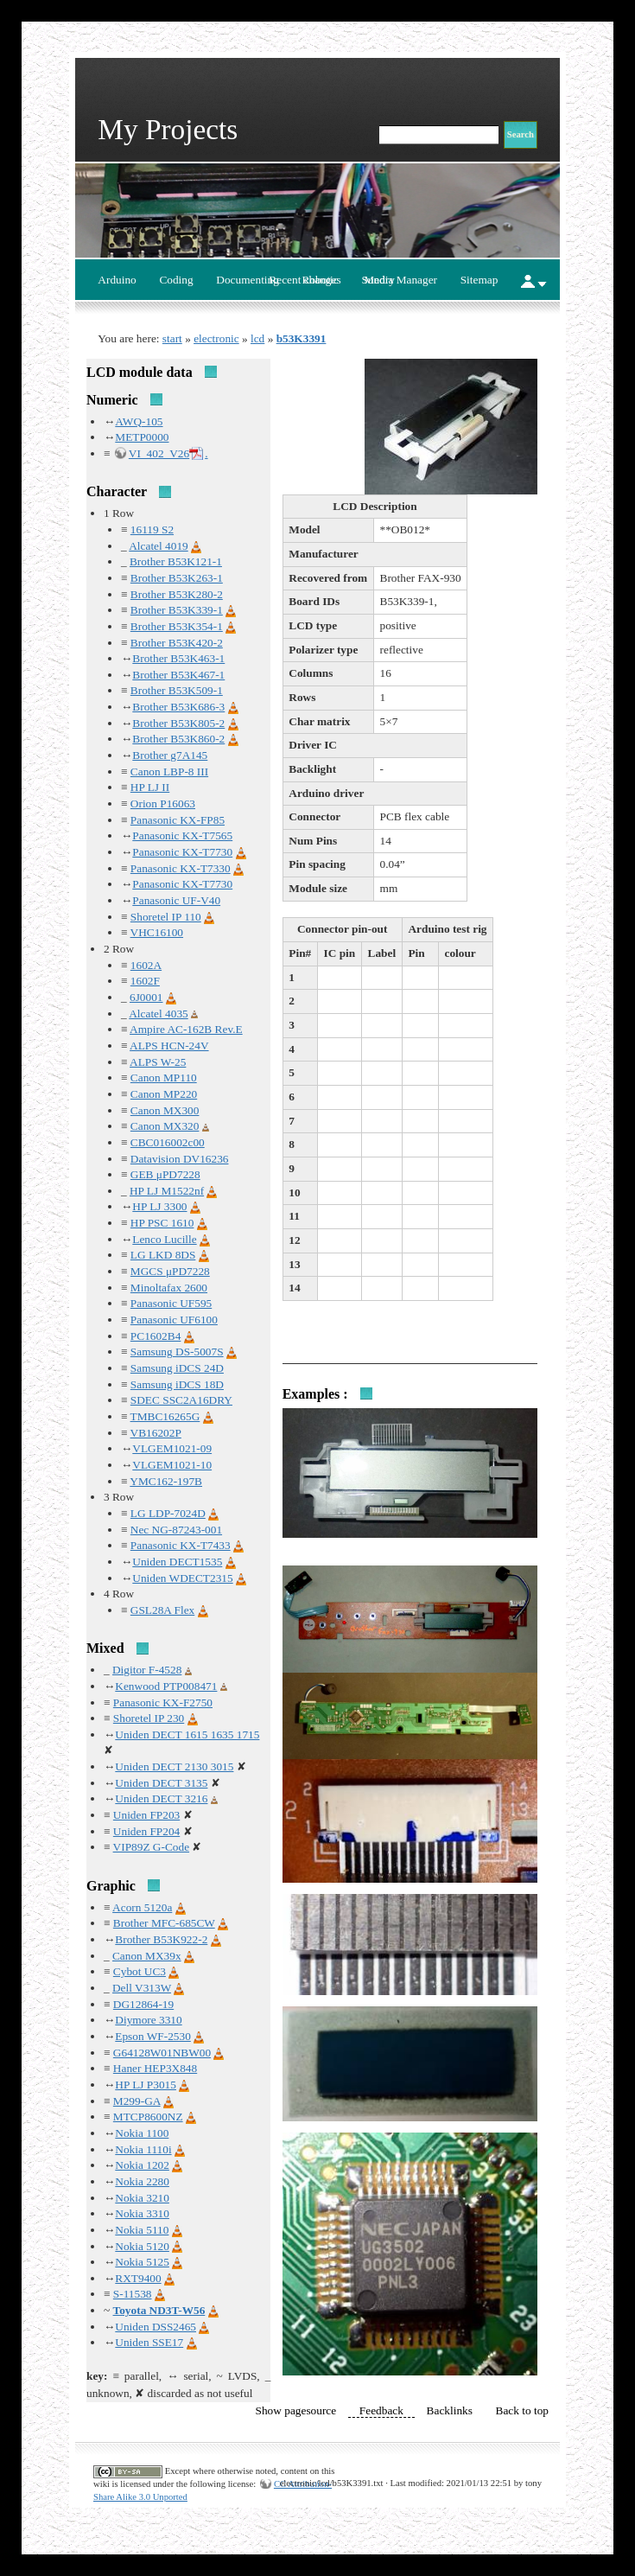 Image resolution: width=635 pixels, height=2576 pixels. I want to click on Back to top, so click(522, 2410).